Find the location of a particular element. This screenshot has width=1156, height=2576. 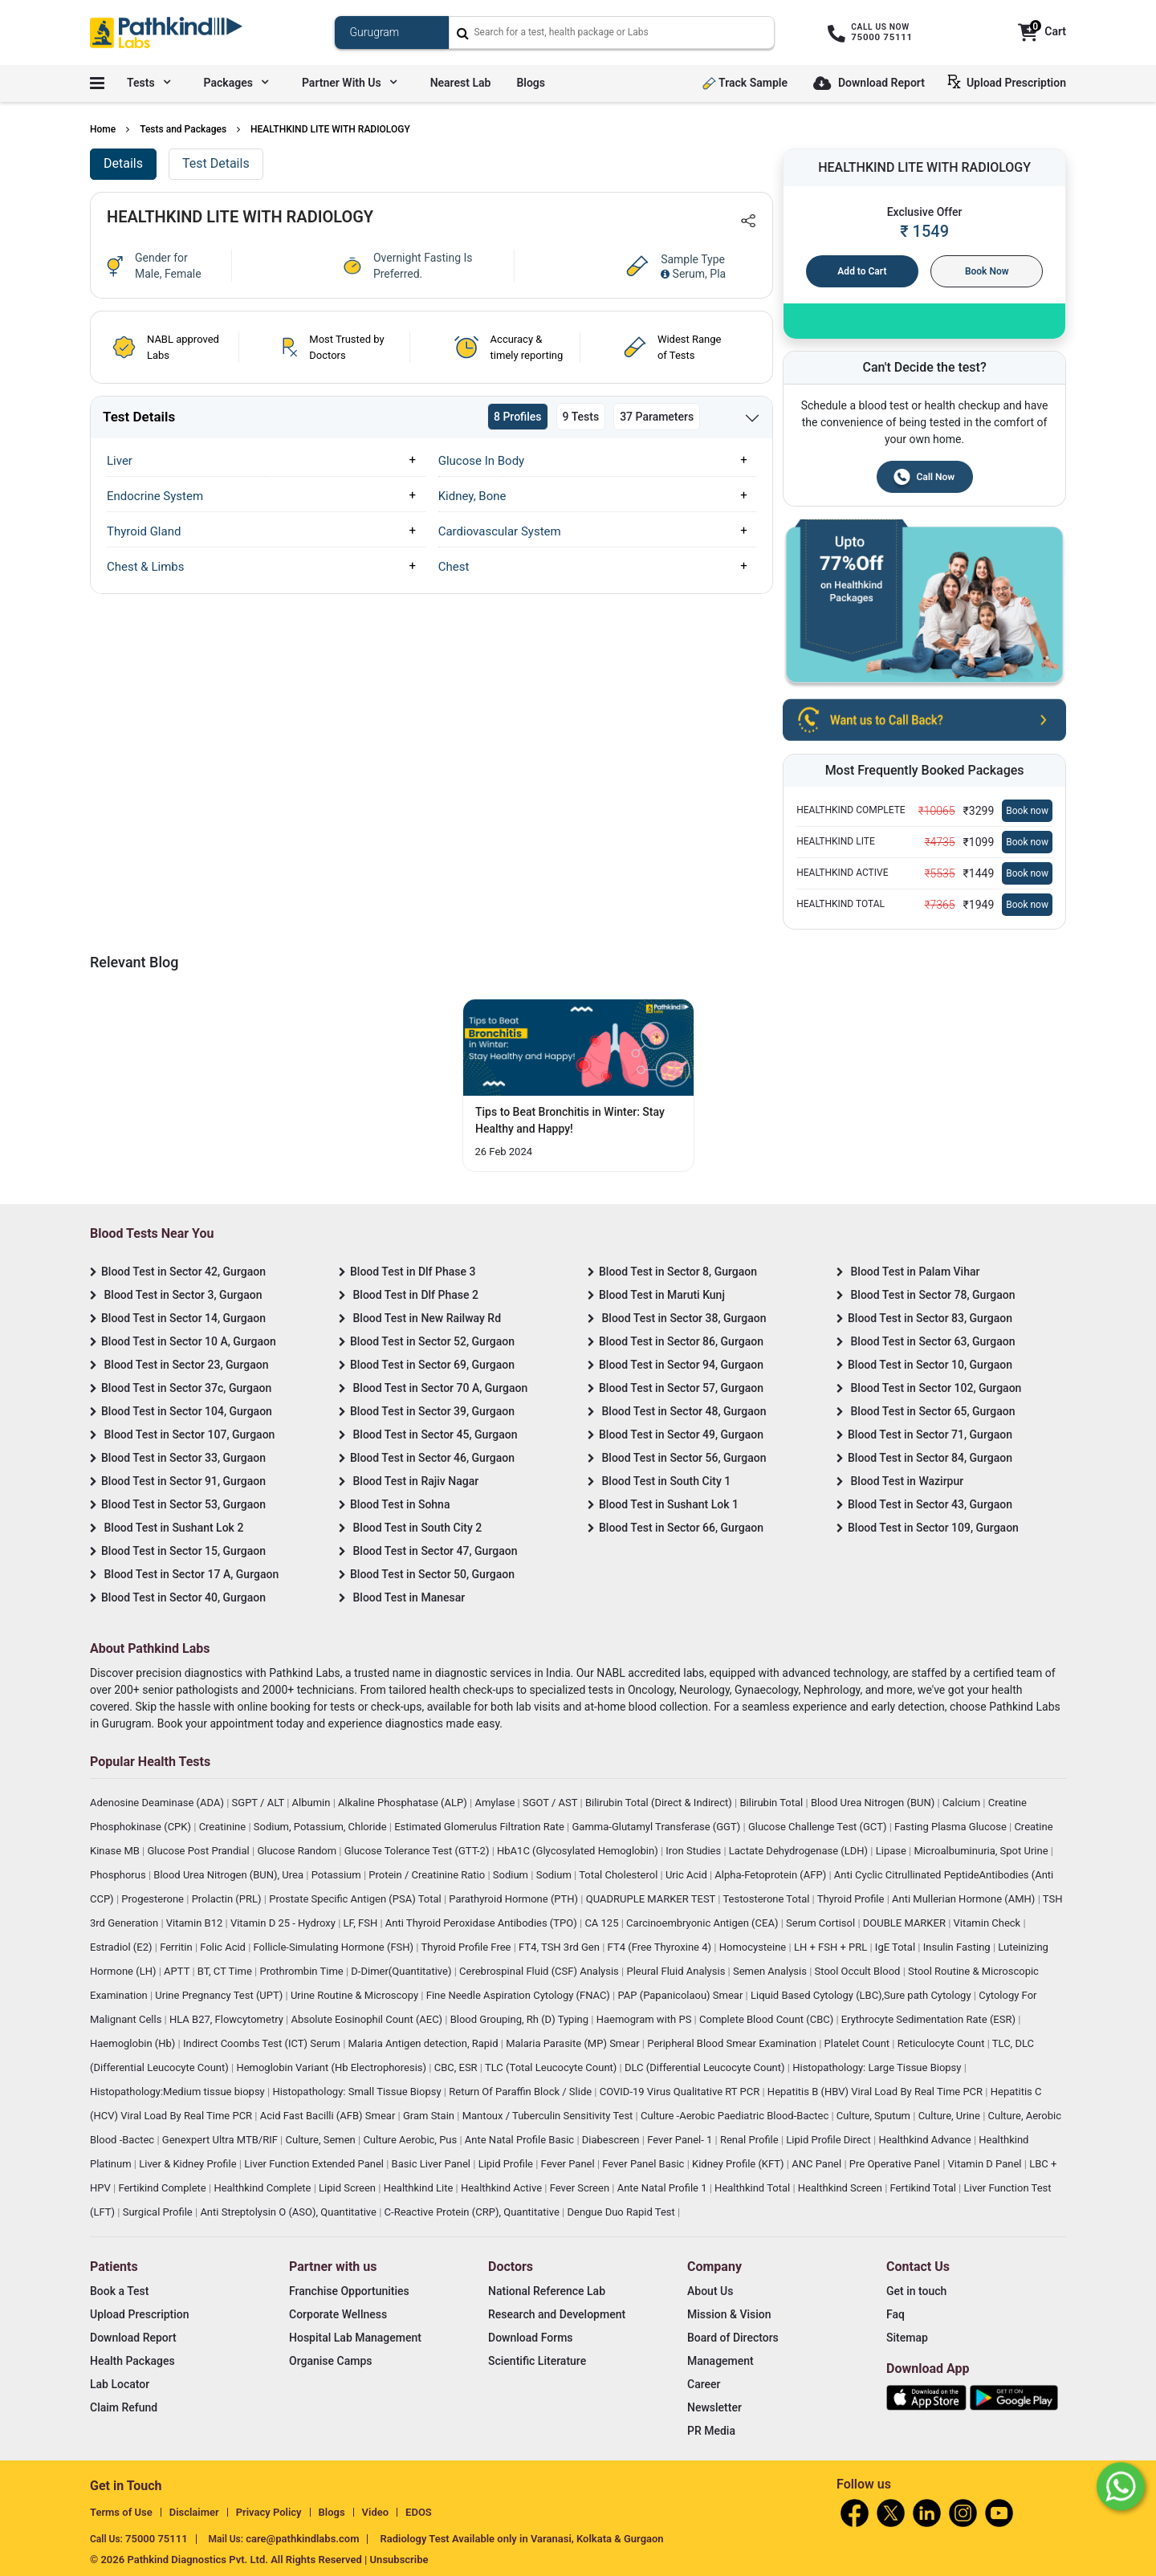

Microalbuminuria, Spot Urine is located at coordinates (982, 1851).